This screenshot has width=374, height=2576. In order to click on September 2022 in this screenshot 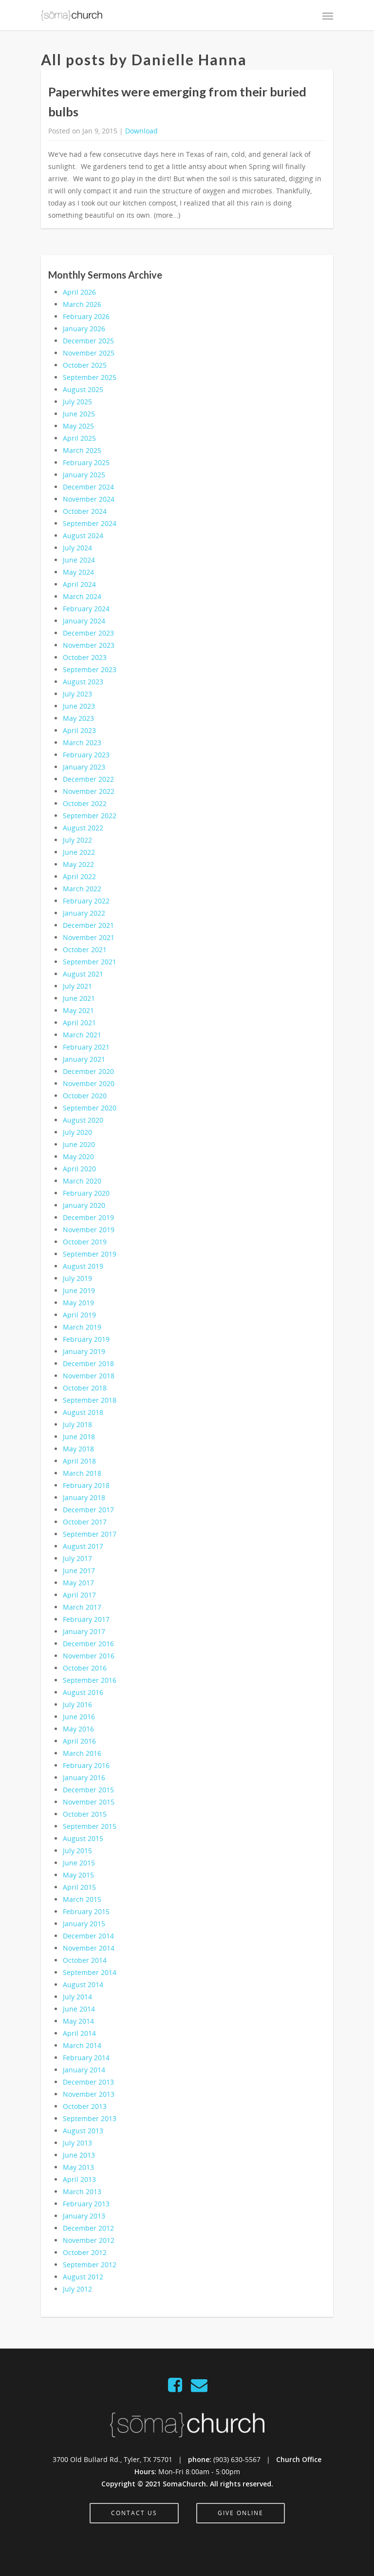, I will do `click(89, 815)`.